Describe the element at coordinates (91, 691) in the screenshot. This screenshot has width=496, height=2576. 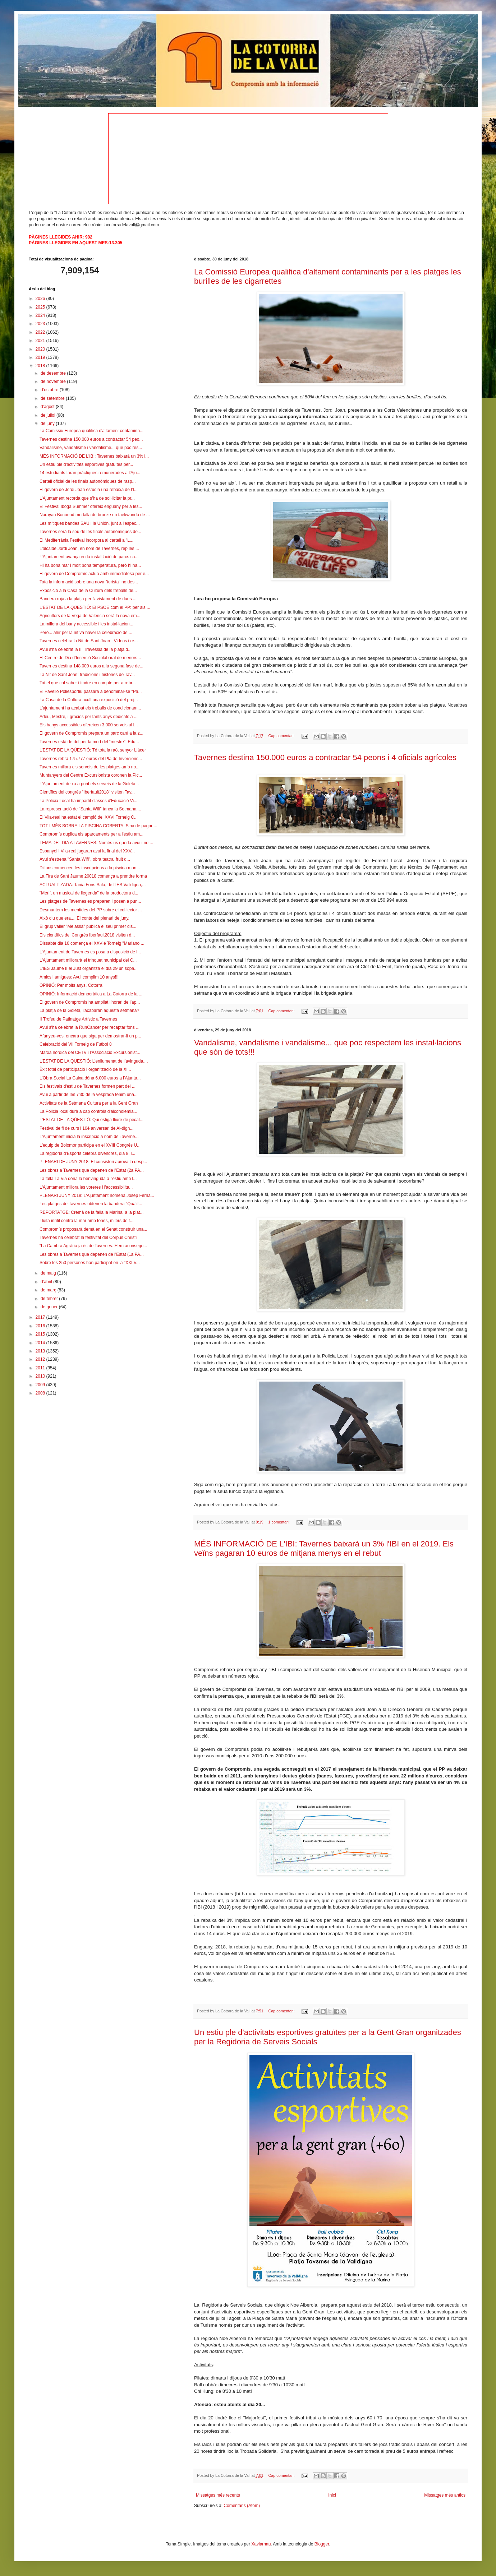
I see `El Pavelló Poliesportiu passarà a denominar-se "Pa...` at that location.